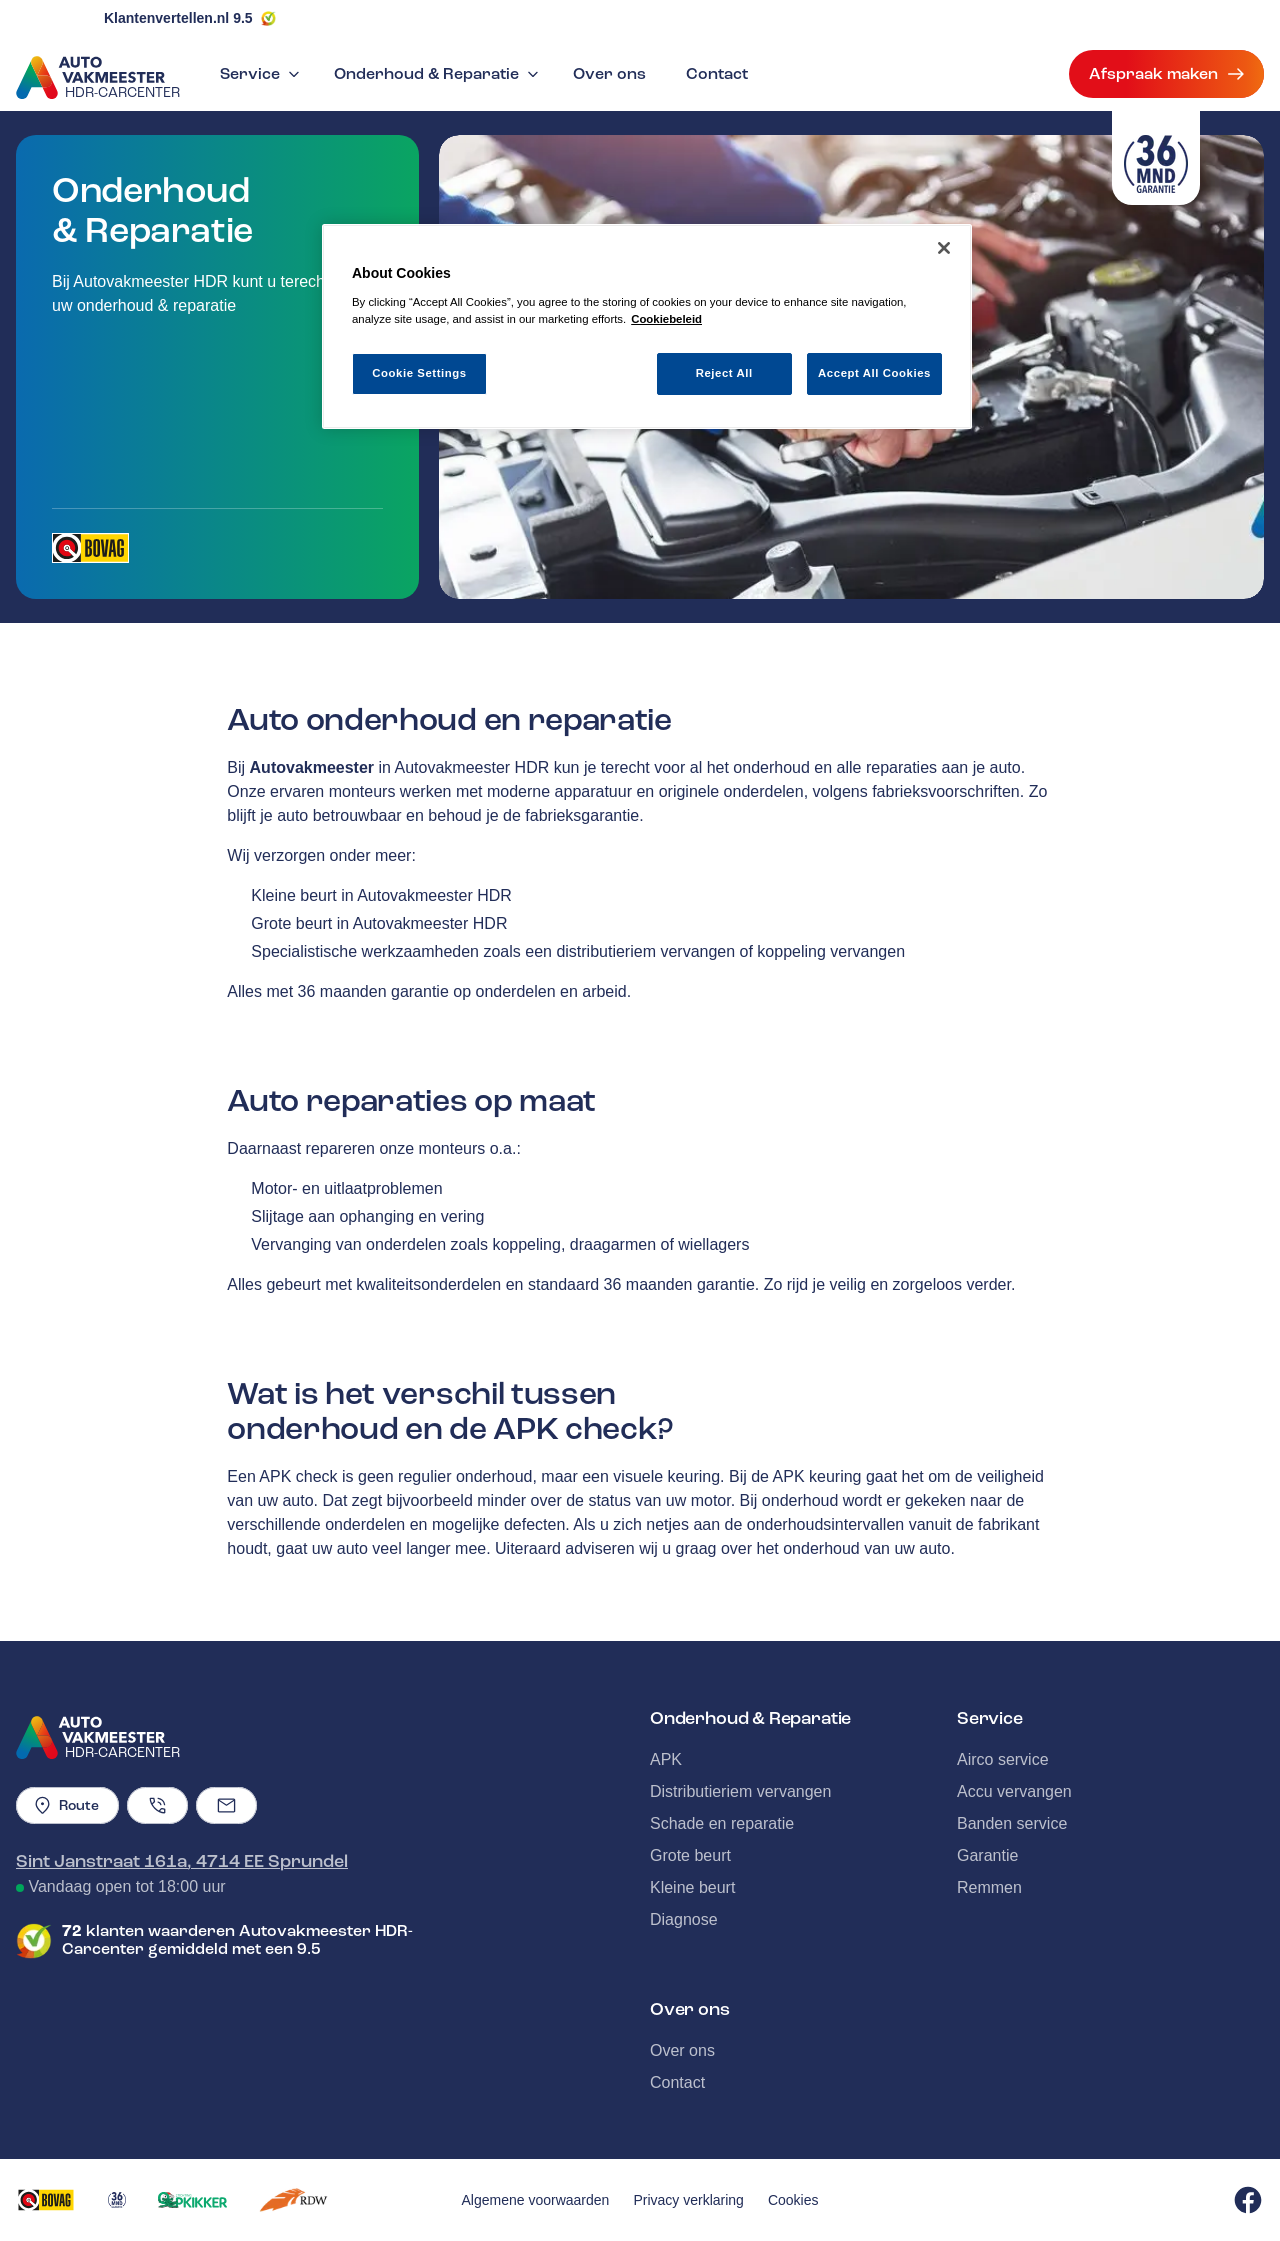 The image size is (1280, 2241). Describe the element at coordinates (692, 1887) in the screenshot. I see `Kleine beurt` at that location.